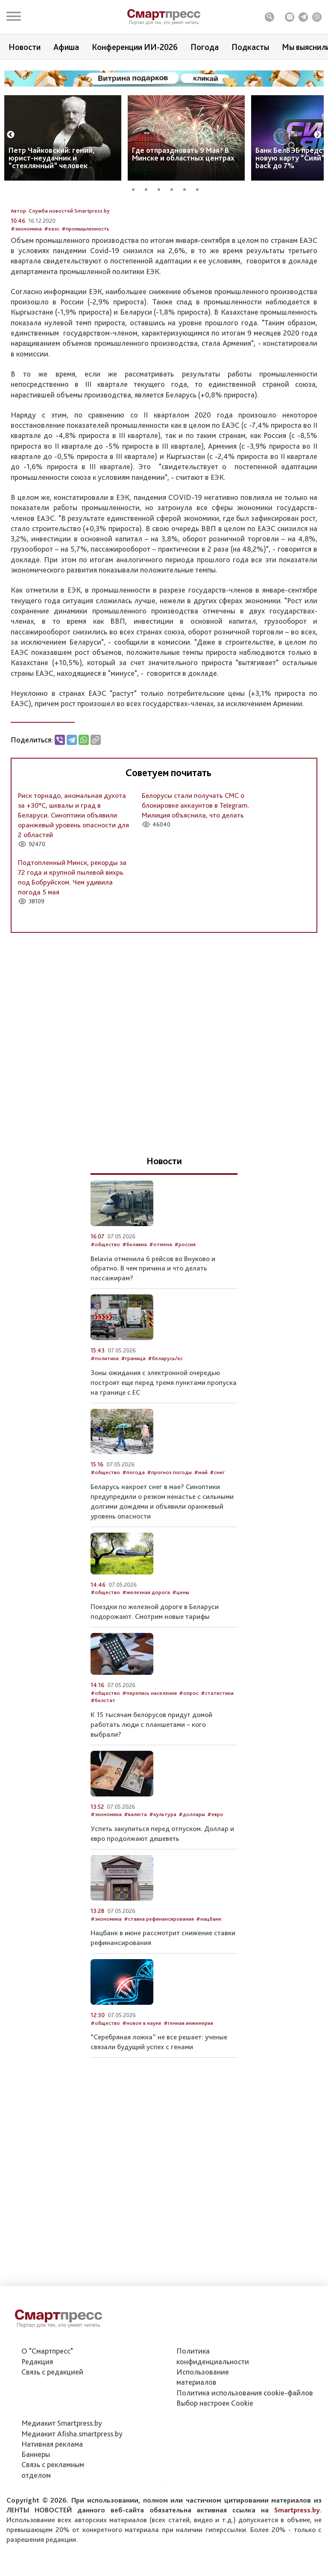  What do you see at coordinates (180, 1653) in the screenshot?
I see `#цены` at bounding box center [180, 1653].